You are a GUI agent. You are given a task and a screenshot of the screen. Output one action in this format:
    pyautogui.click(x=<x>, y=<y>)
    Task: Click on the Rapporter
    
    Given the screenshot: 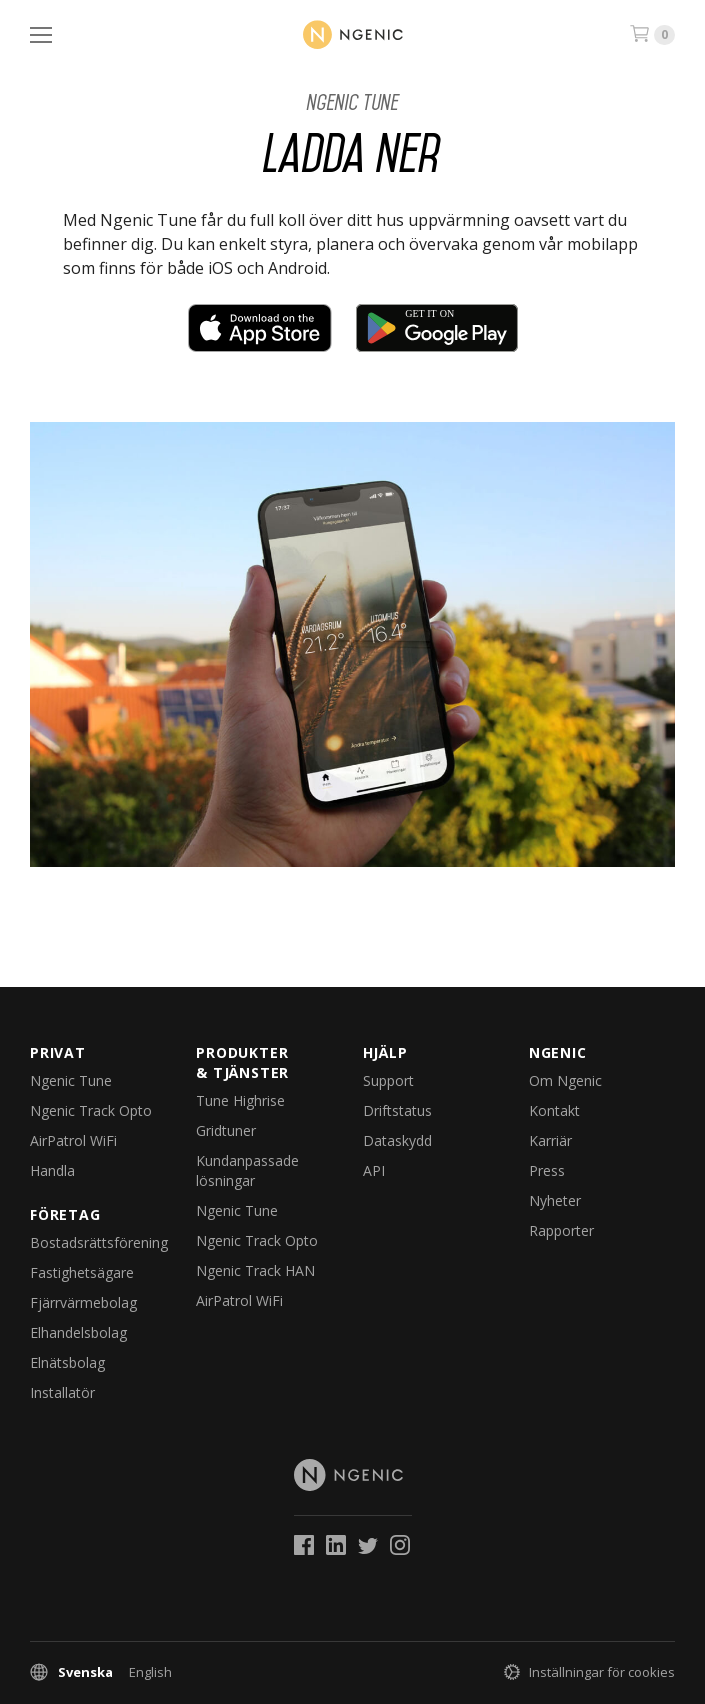 What is the action you would take?
    pyautogui.click(x=561, y=1230)
    